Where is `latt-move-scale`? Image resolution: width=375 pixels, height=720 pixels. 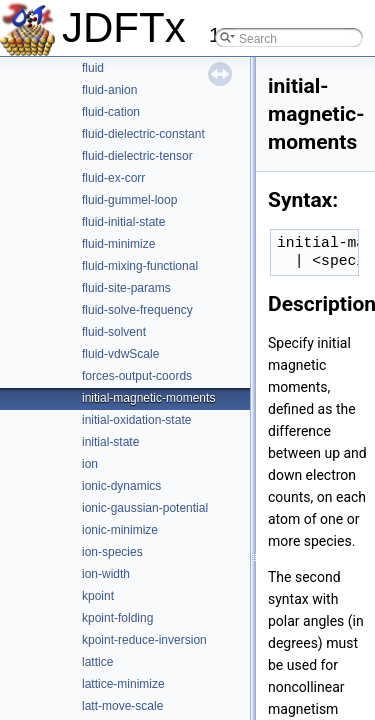
latt-move-scale is located at coordinates (122, 706).